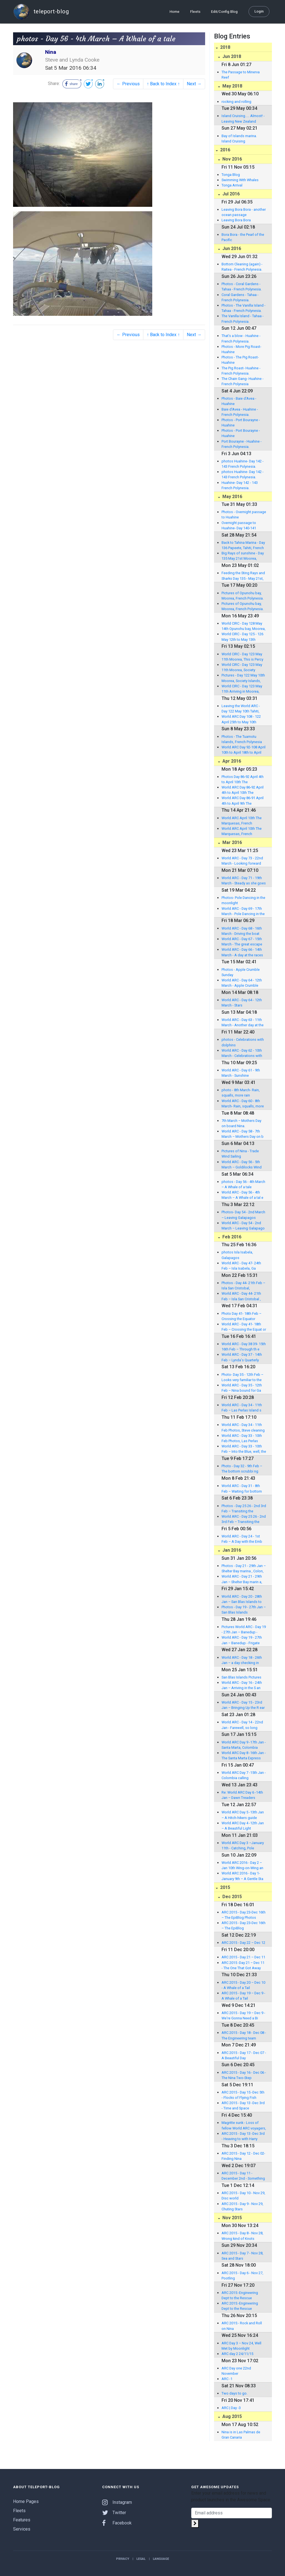 Image resolution: width=285 pixels, height=2576 pixels. Describe the element at coordinates (224, 47) in the screenshot. I see `2018` at that location.